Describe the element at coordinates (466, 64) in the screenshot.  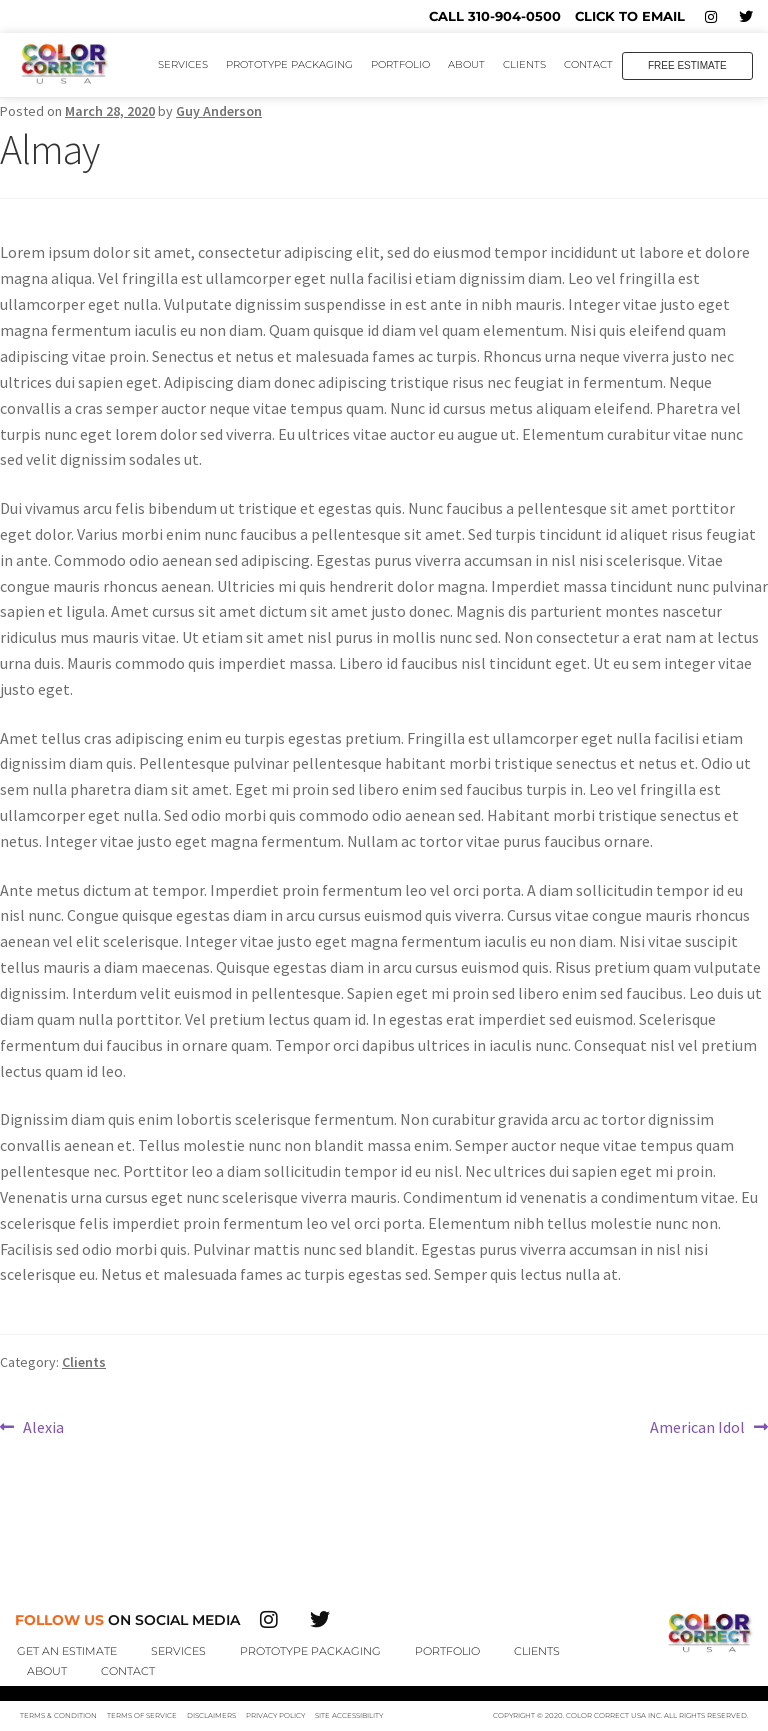
I see `About` at that location.